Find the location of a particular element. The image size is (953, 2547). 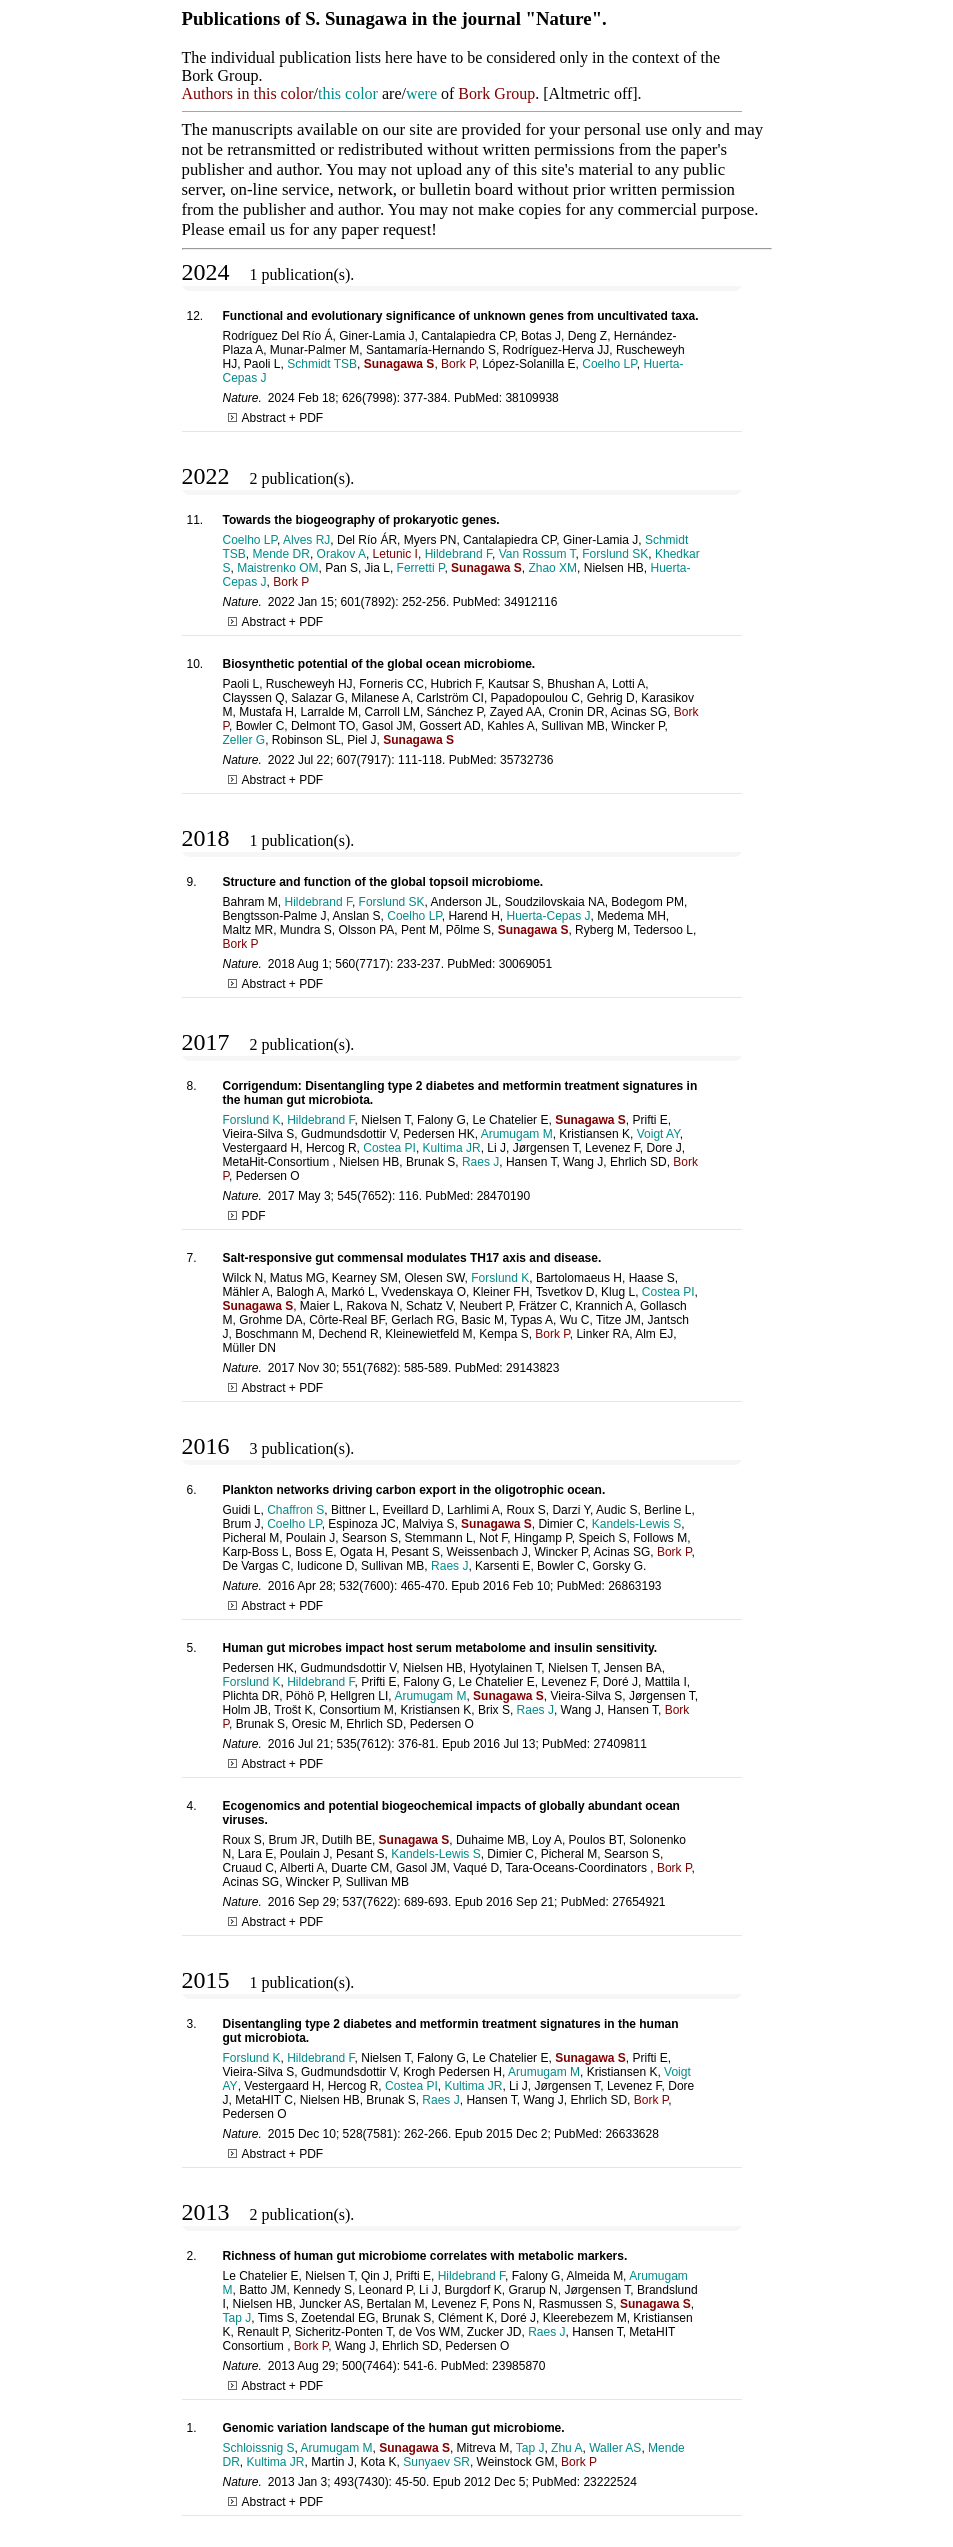

PDF is located at coordinates (247, 1216).